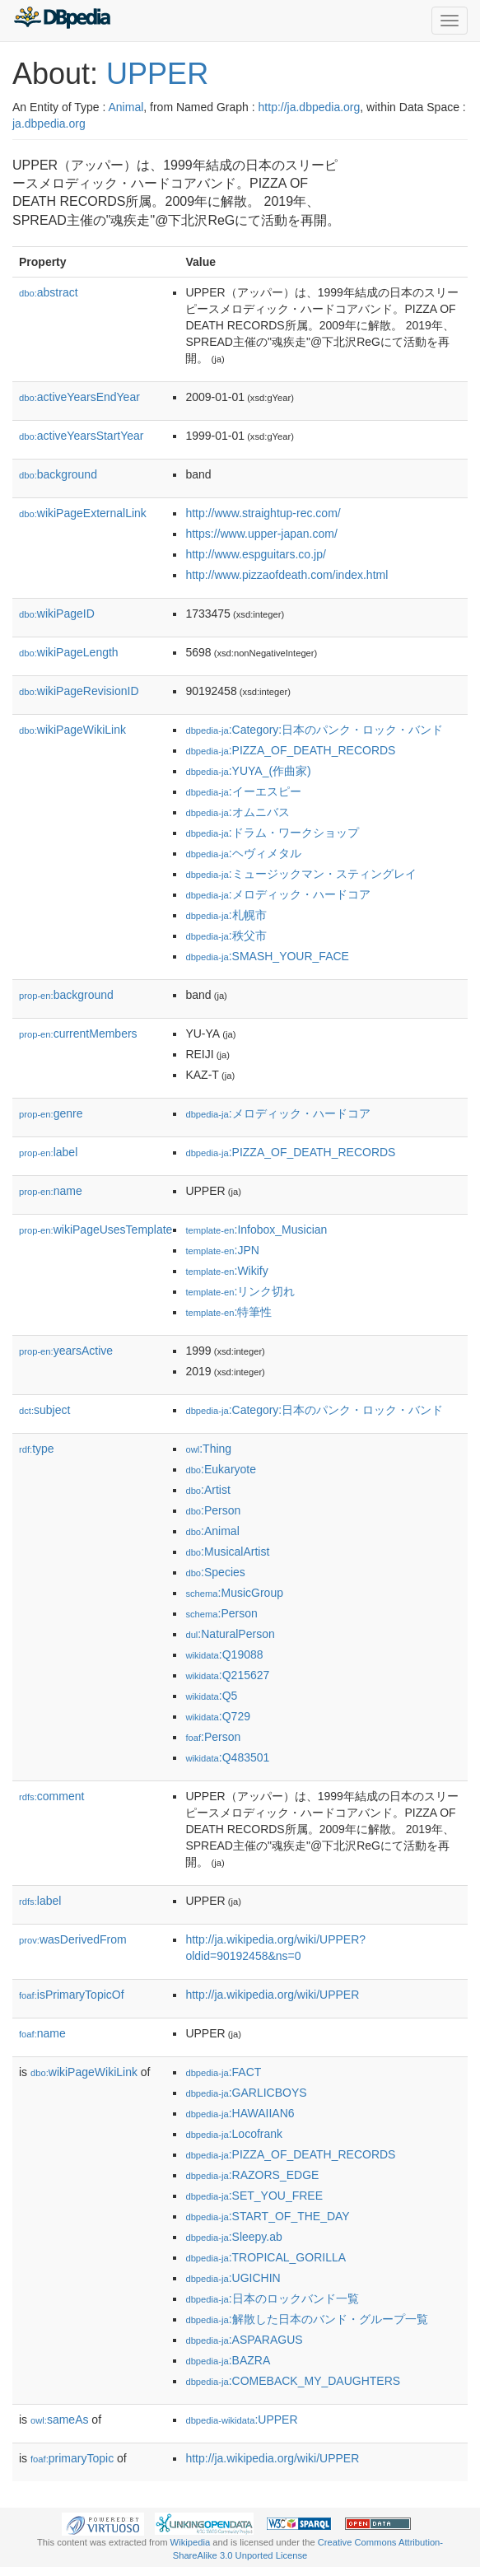 The image size is (480, 2576). What do you see at coordinates (233, 2133) in the screenshot?
I see `:Locofrank` at bounding box center [233, 2133].